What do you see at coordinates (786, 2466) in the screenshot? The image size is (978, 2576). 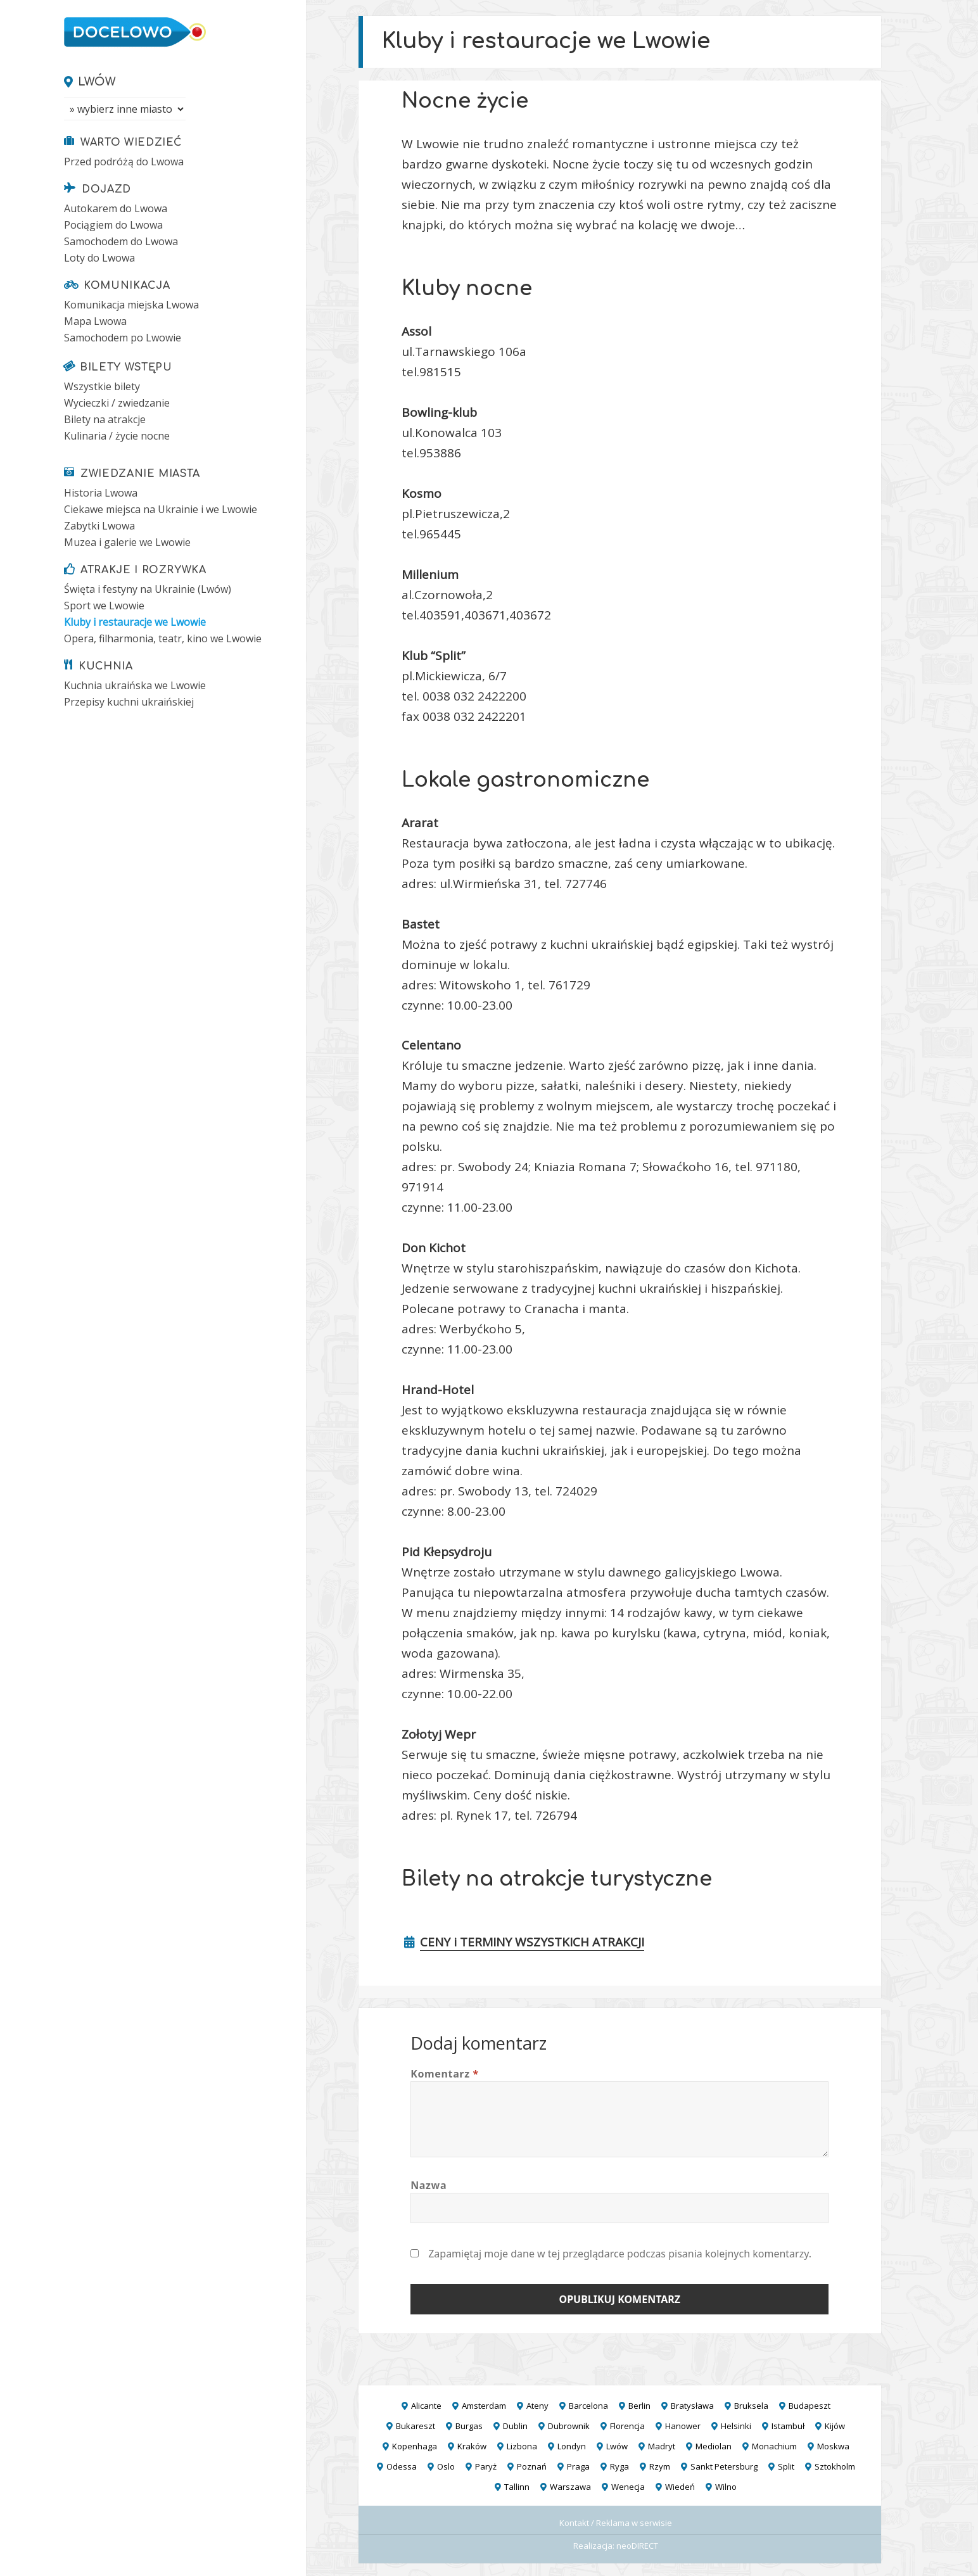 I see `Split` at bounding box center [786, 2466].